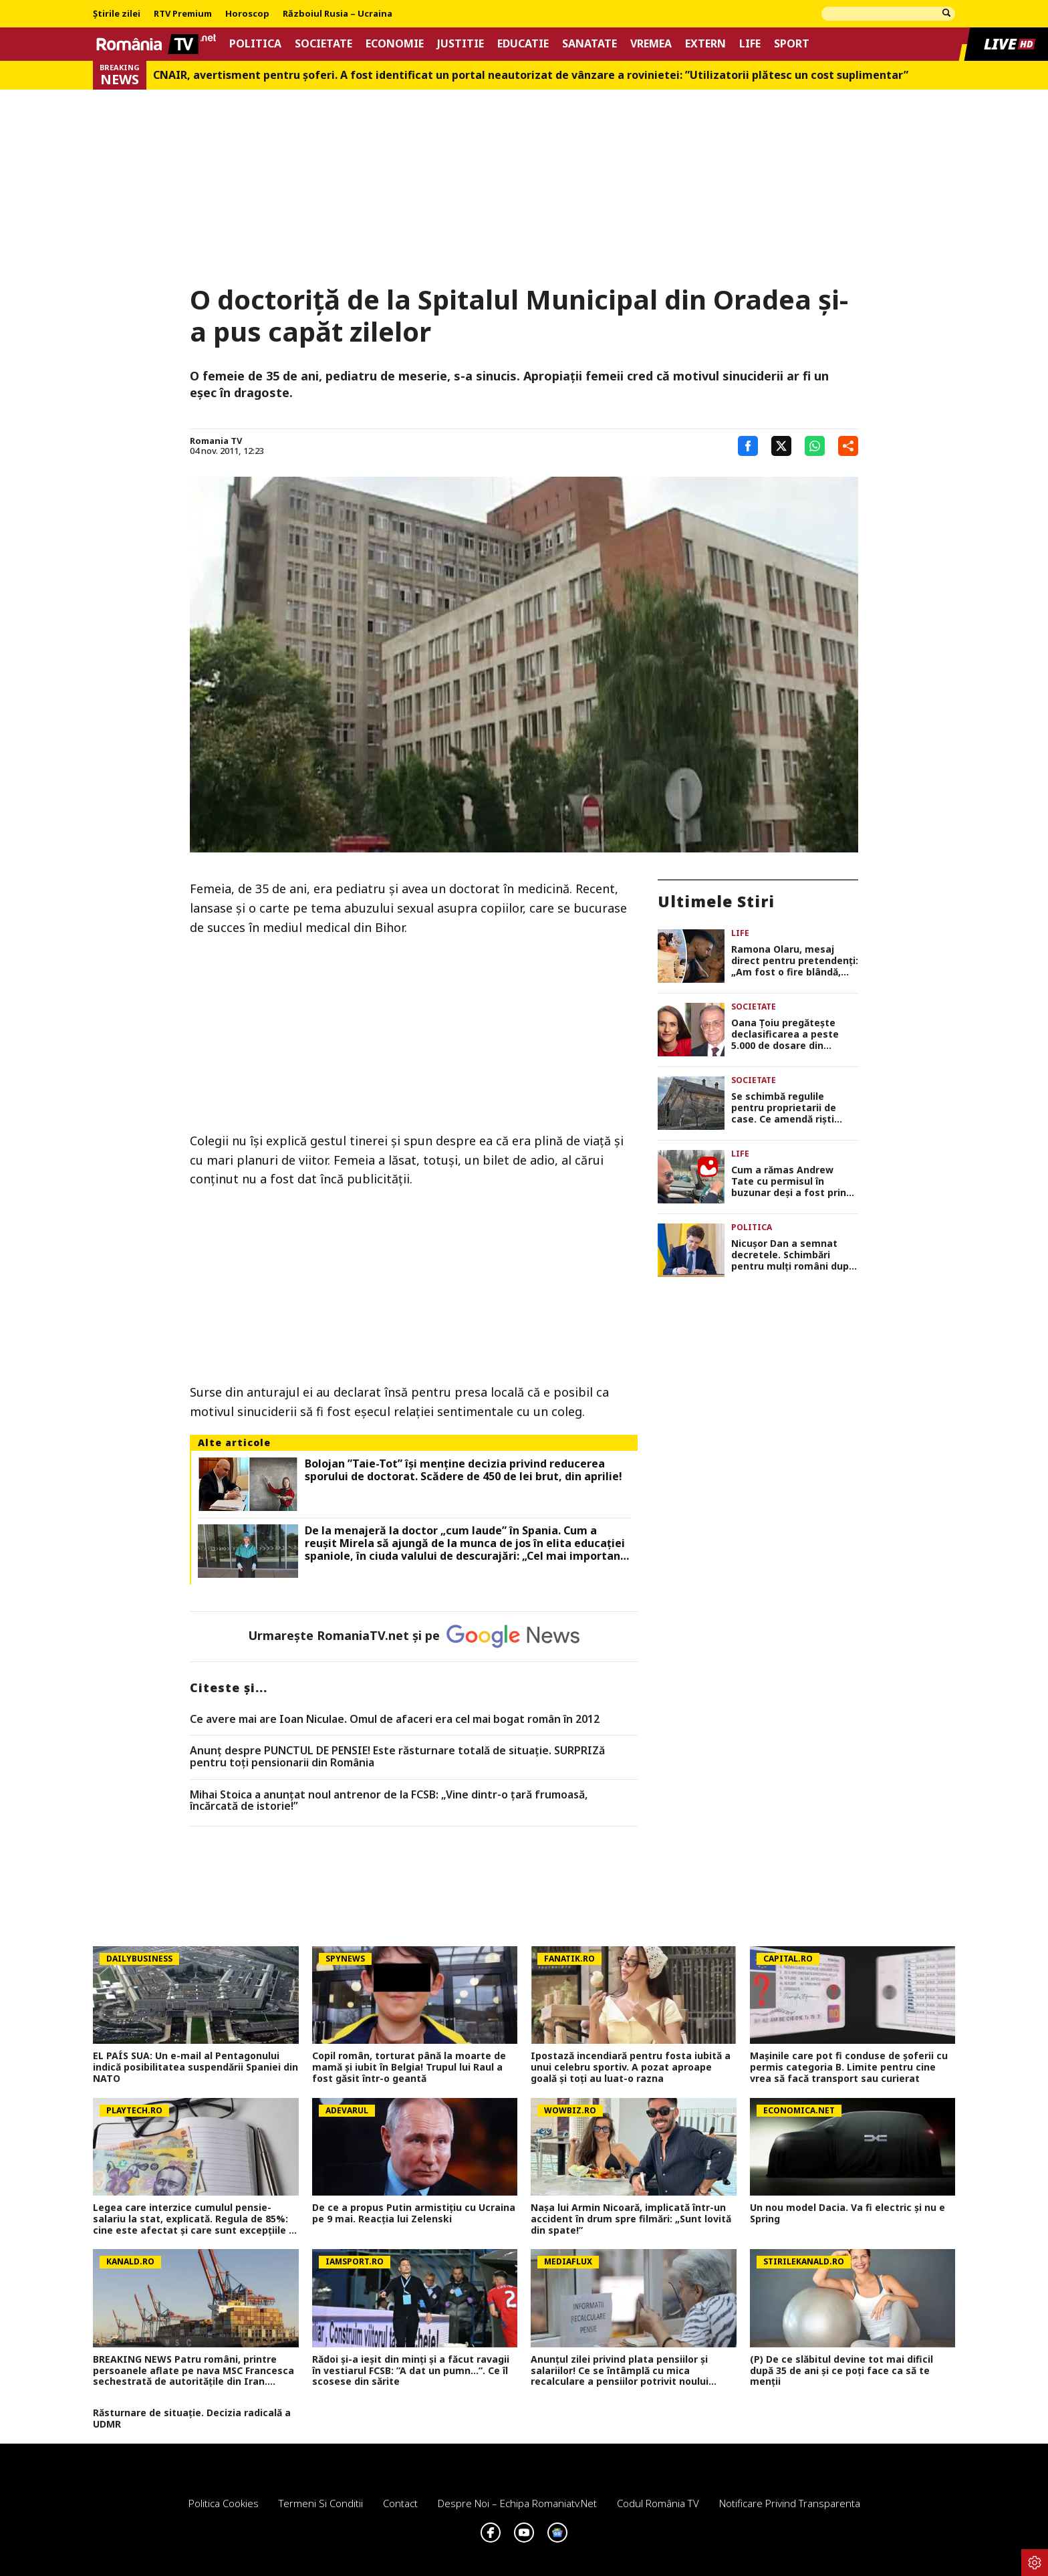  Describe the element at coordinates (849, 2067) in the screenshot. I see `Mașinile care pot fi conduse de șoferii cu permis categoria B. Limite pentru cine vrea să facă transport sau curierat` at that location.